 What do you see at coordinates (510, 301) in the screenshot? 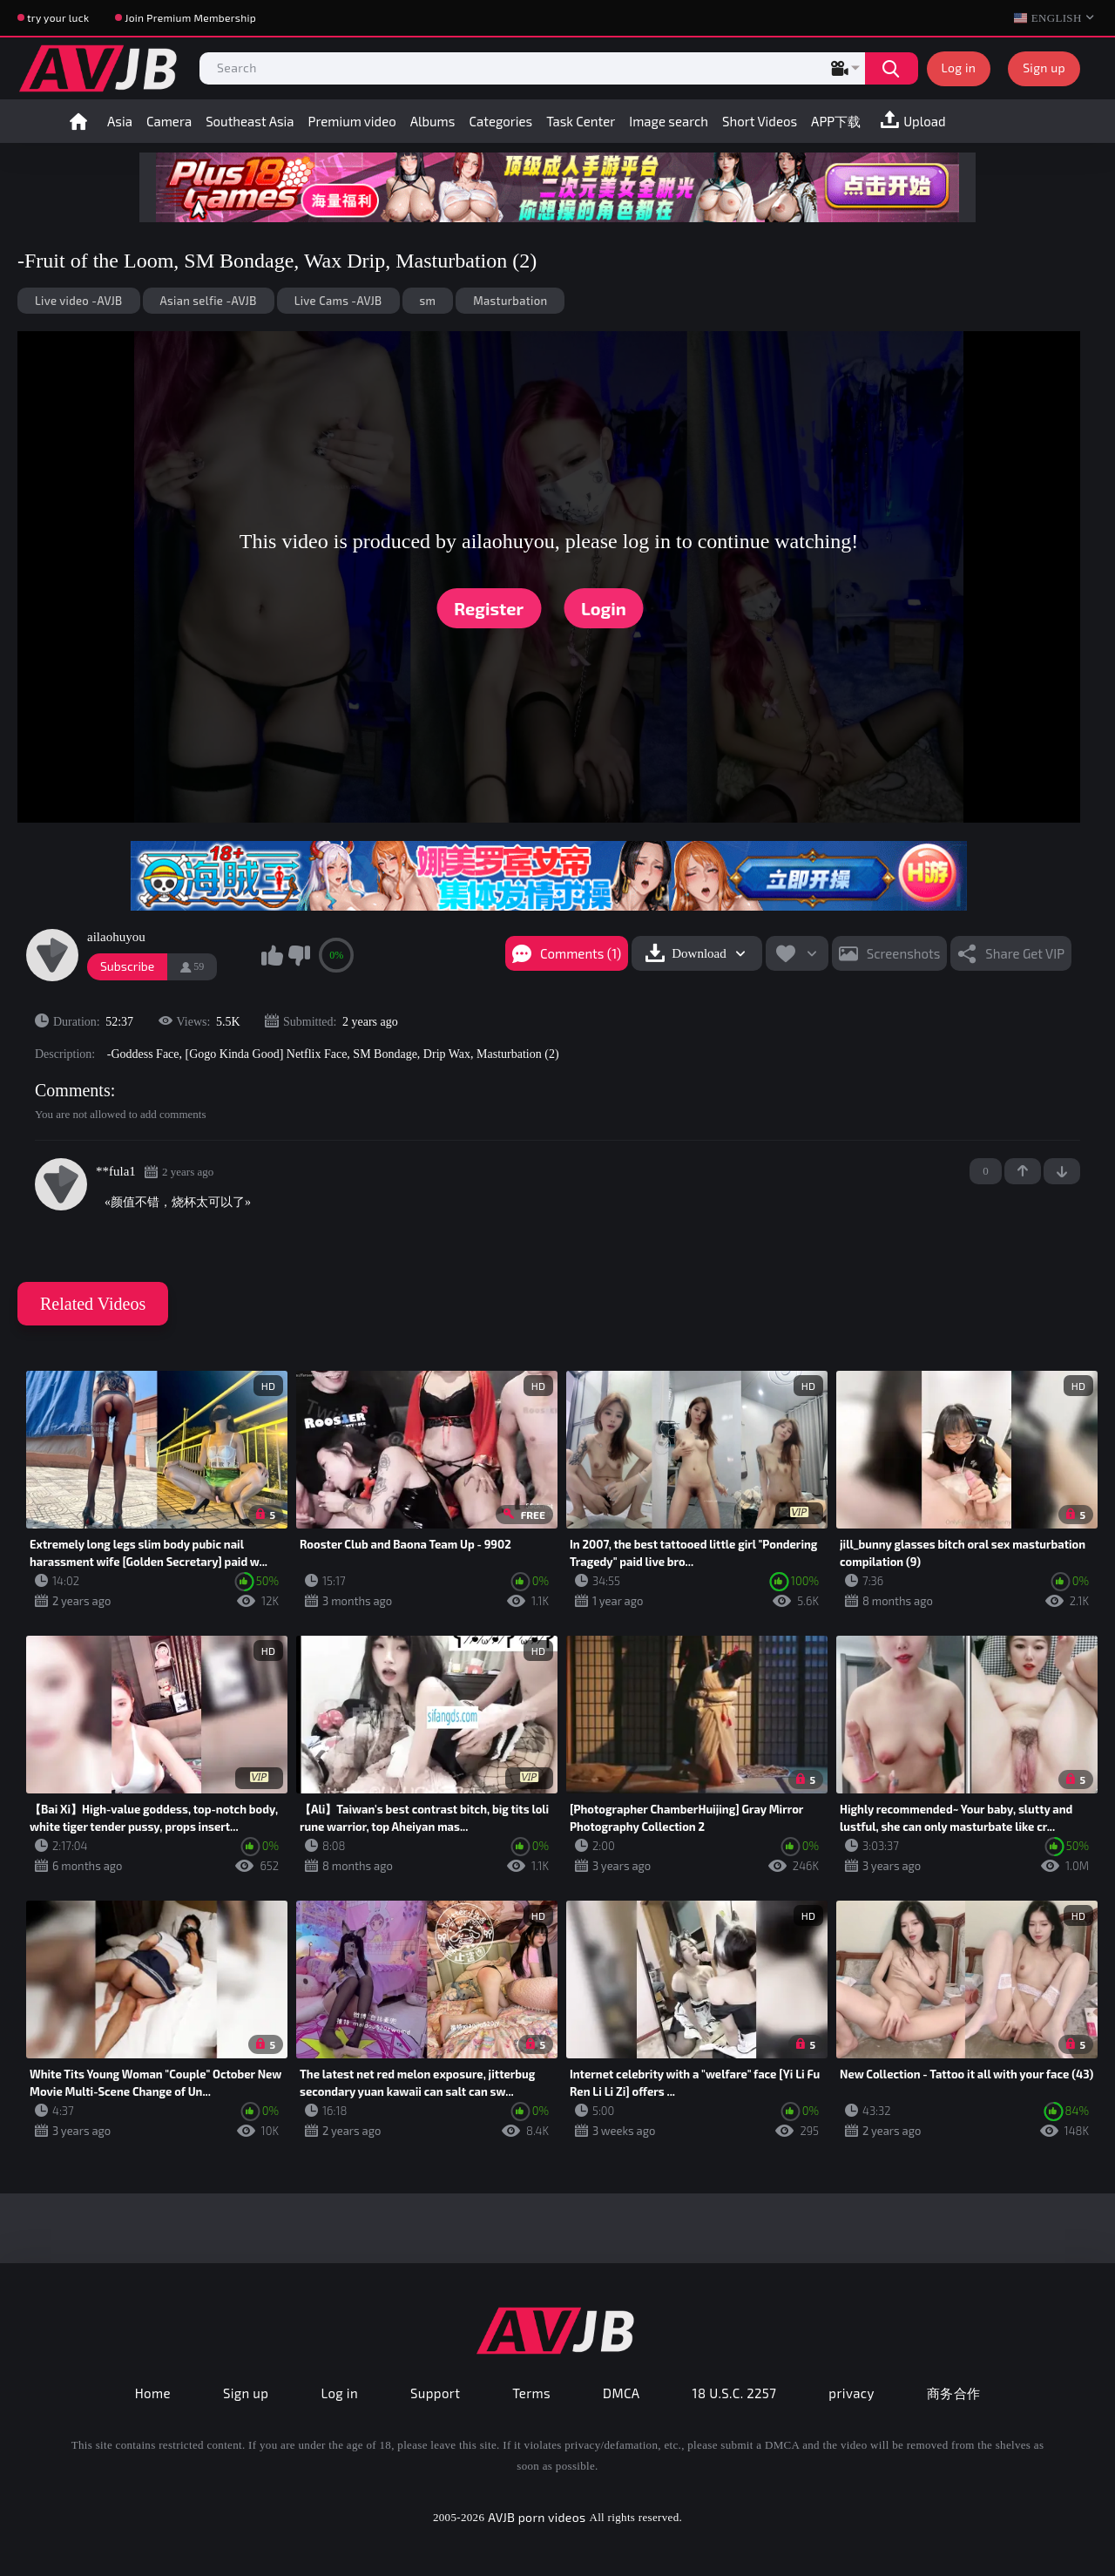
I see `Masturbation` at bounding box center [510, 301].